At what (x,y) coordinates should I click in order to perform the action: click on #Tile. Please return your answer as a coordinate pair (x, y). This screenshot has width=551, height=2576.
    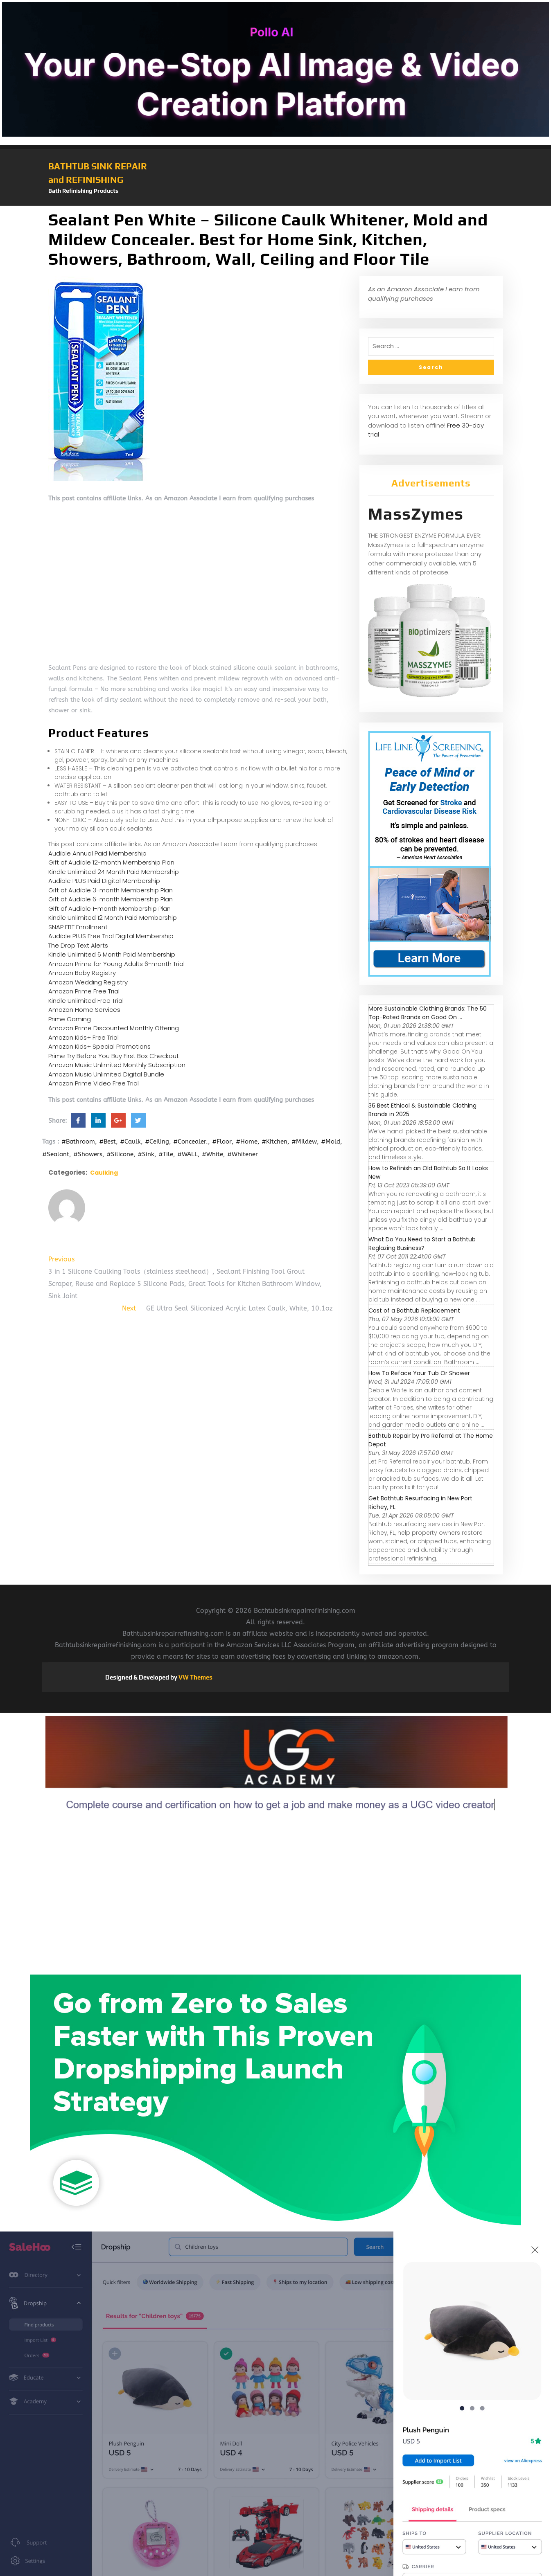
    Looking at the image, I should click on (165, 1154).